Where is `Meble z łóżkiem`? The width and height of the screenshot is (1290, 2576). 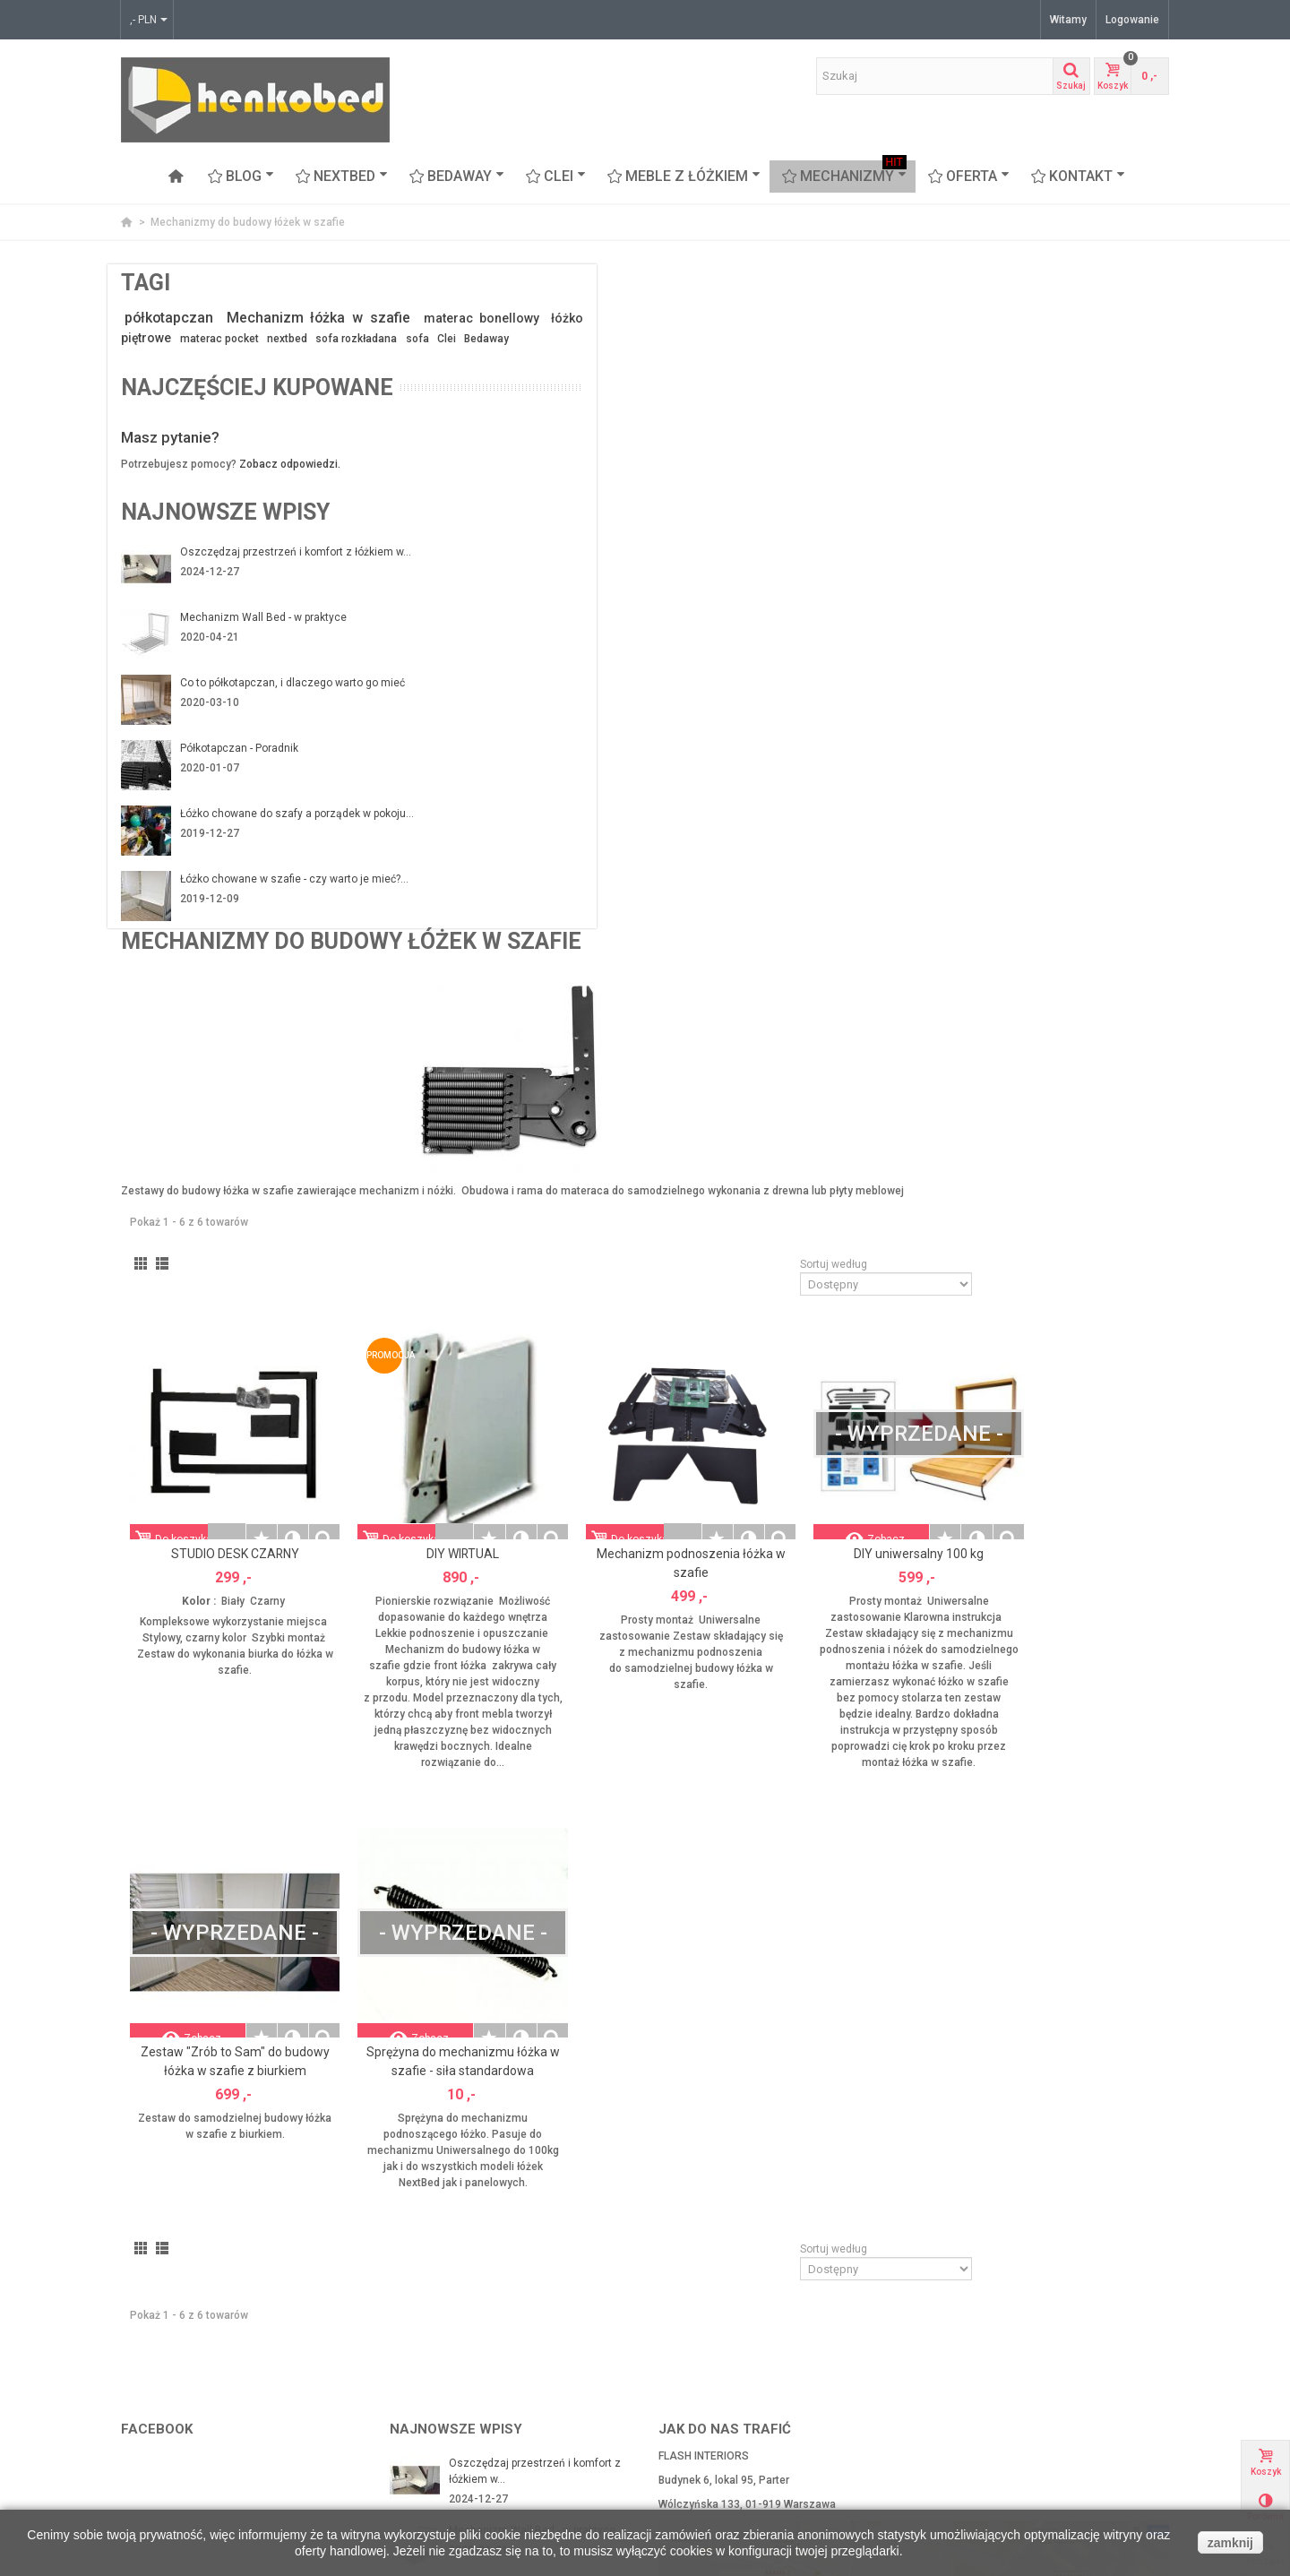
Meble z łóżkiem is located at coordinates (684, 176).